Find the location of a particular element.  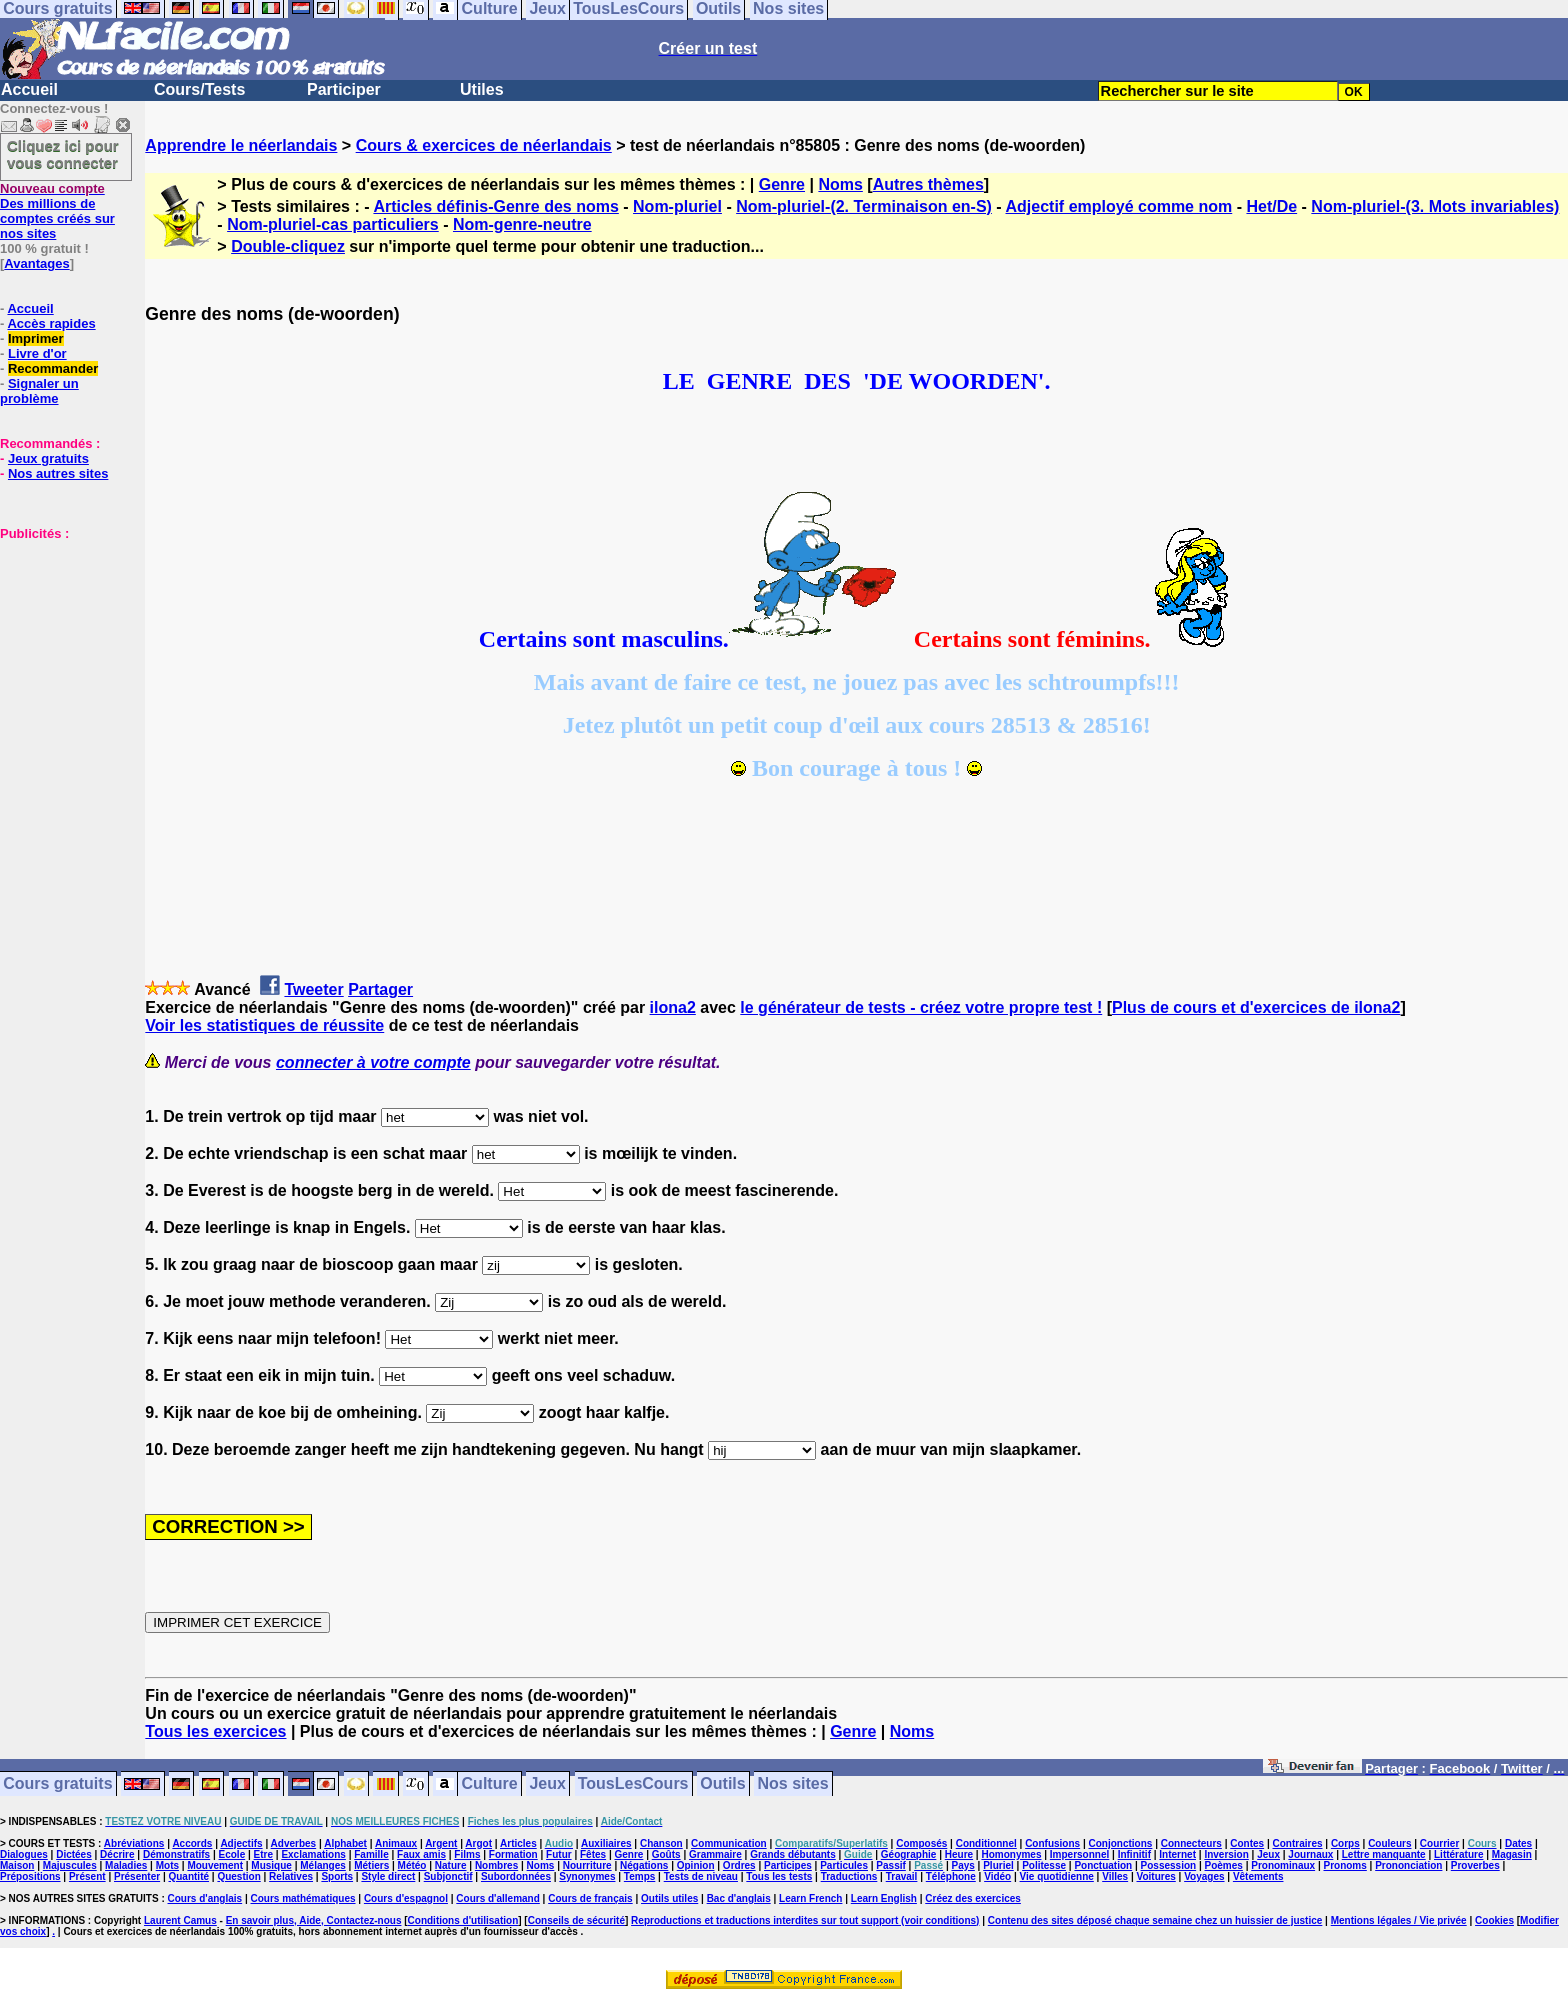

Cours gratuits is located at coordinates (57, 1784).